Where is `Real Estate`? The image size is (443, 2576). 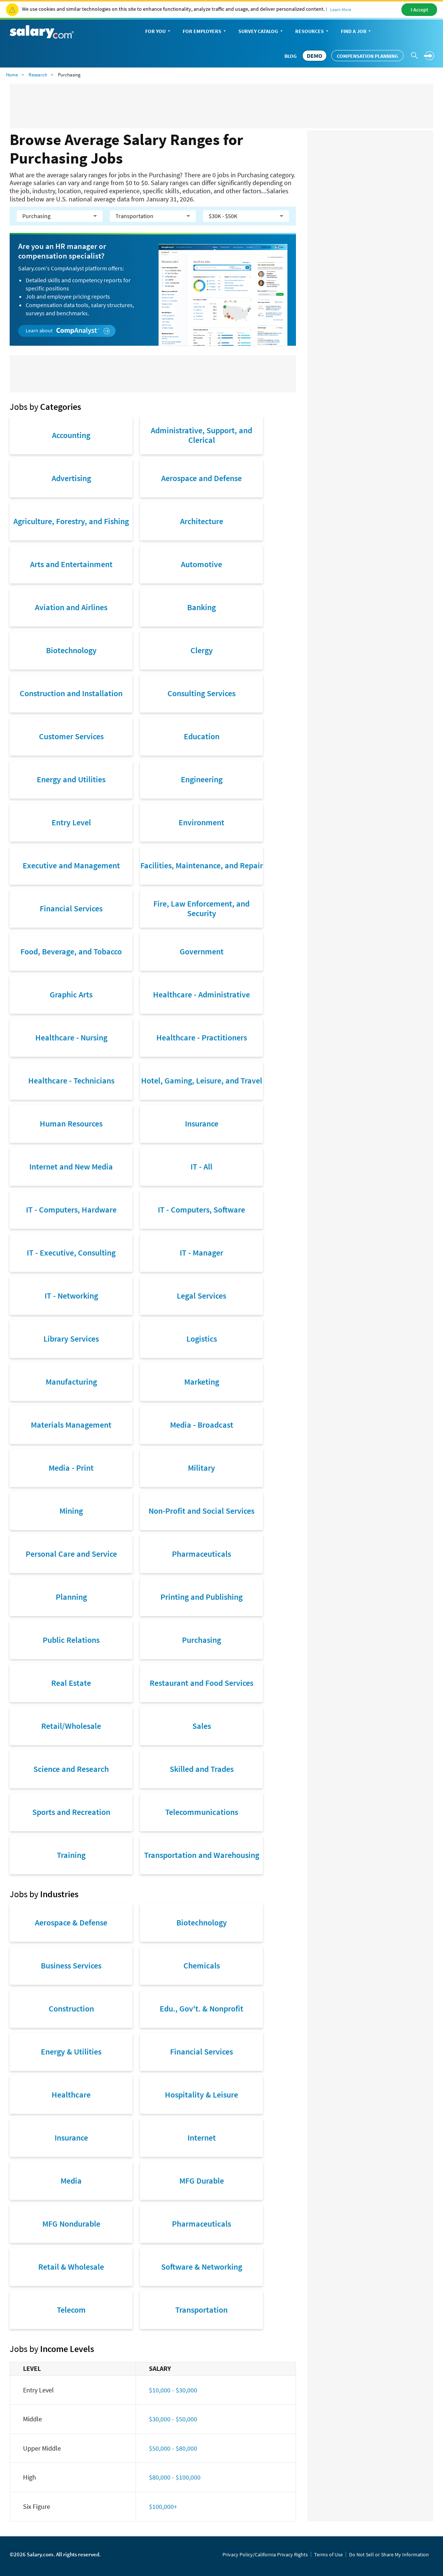 Real Estate is located at coordinates (71, 1683).